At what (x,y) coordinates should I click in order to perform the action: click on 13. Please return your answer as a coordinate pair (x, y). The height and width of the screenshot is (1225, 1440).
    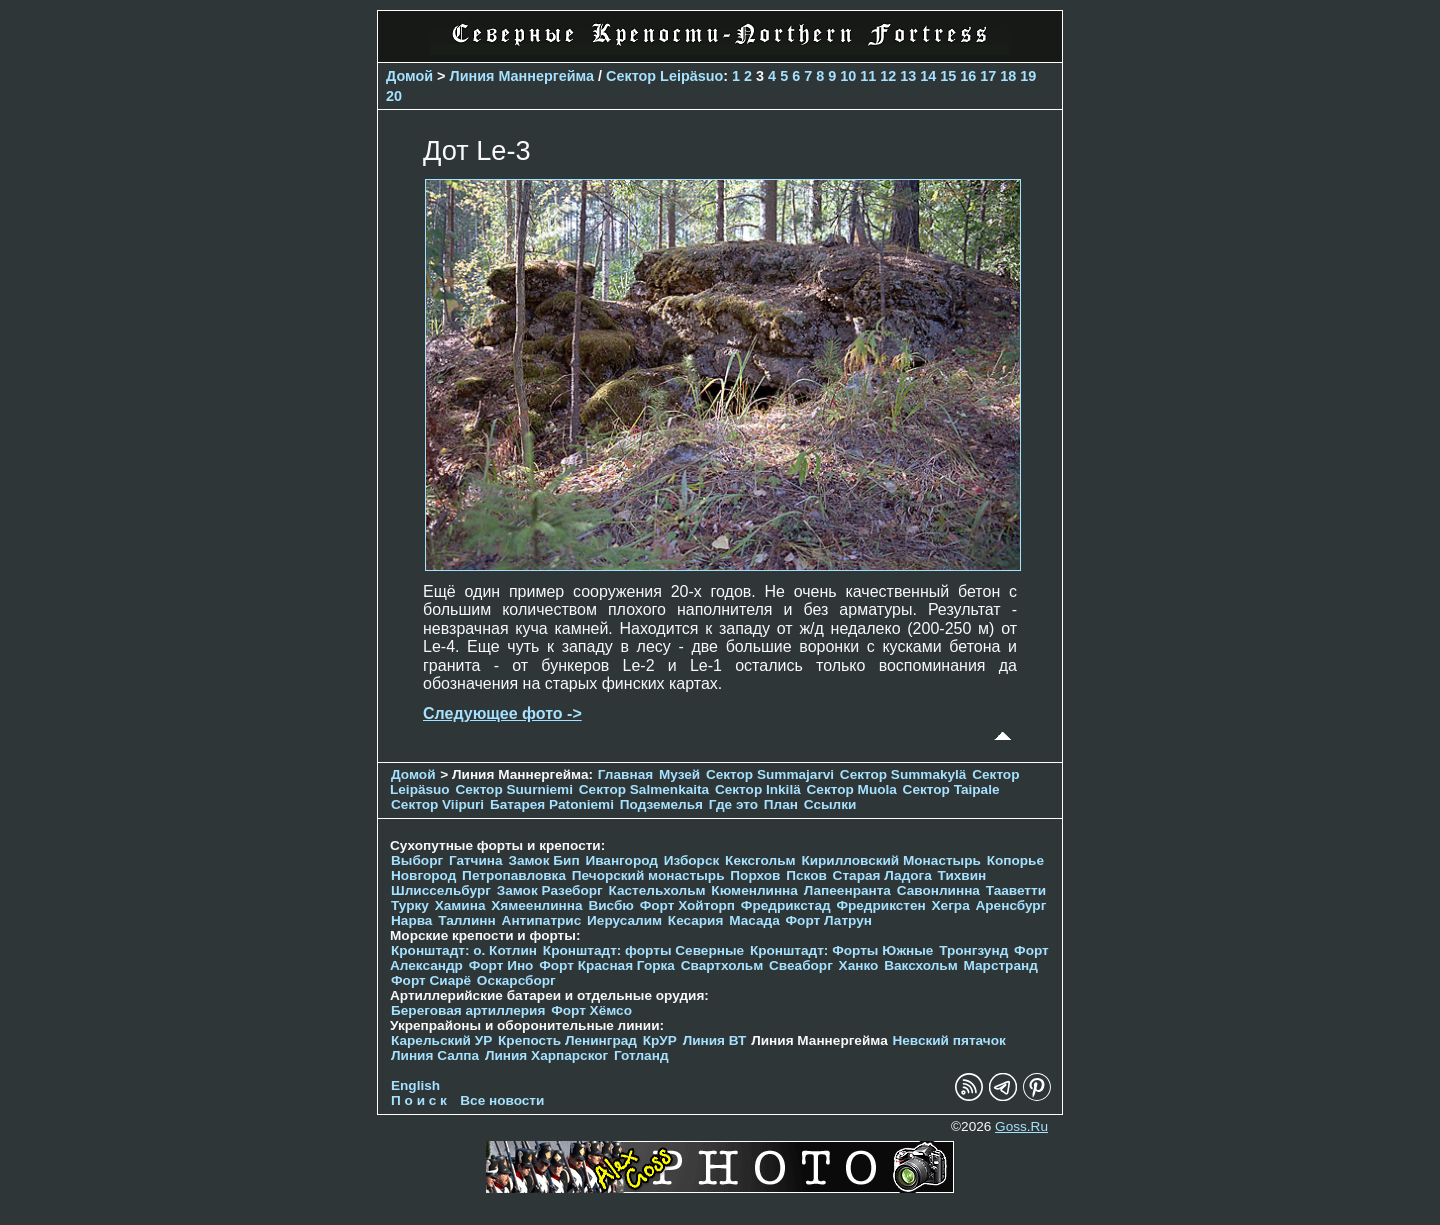
    Looking at the image, I should click on (908, 76).